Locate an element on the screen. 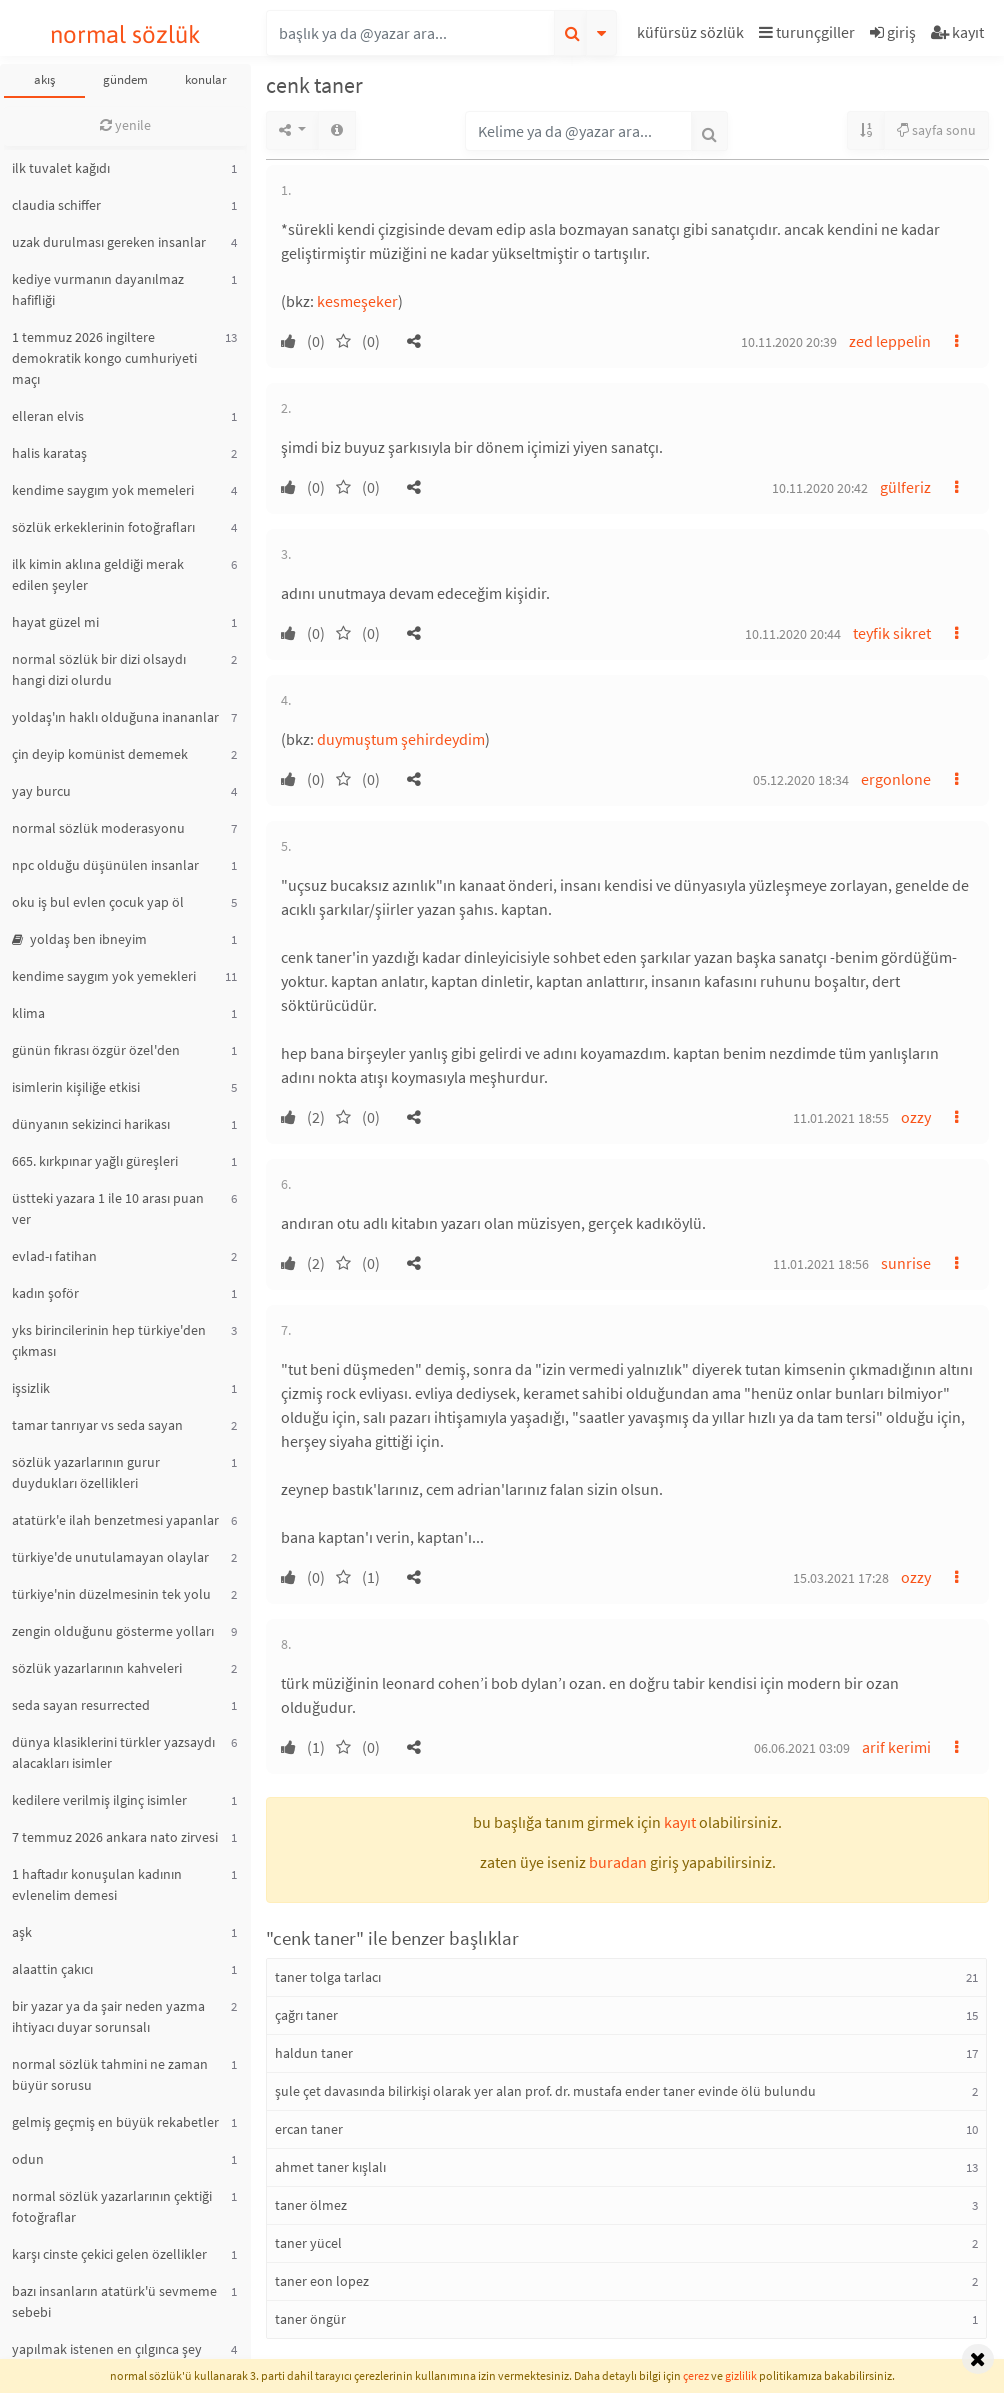  sözlük yazarlarının kahveleri is located at coordinates (97, 1668).